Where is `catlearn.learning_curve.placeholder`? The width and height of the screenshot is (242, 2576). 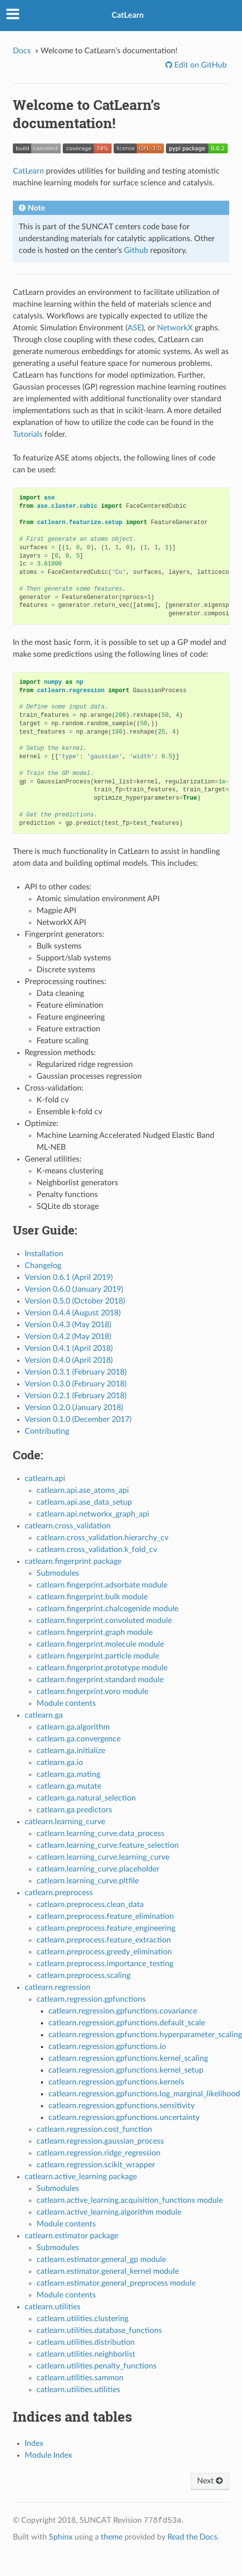 catlearn.learning_curve.placeholder is located at coordinates (98, 1869).